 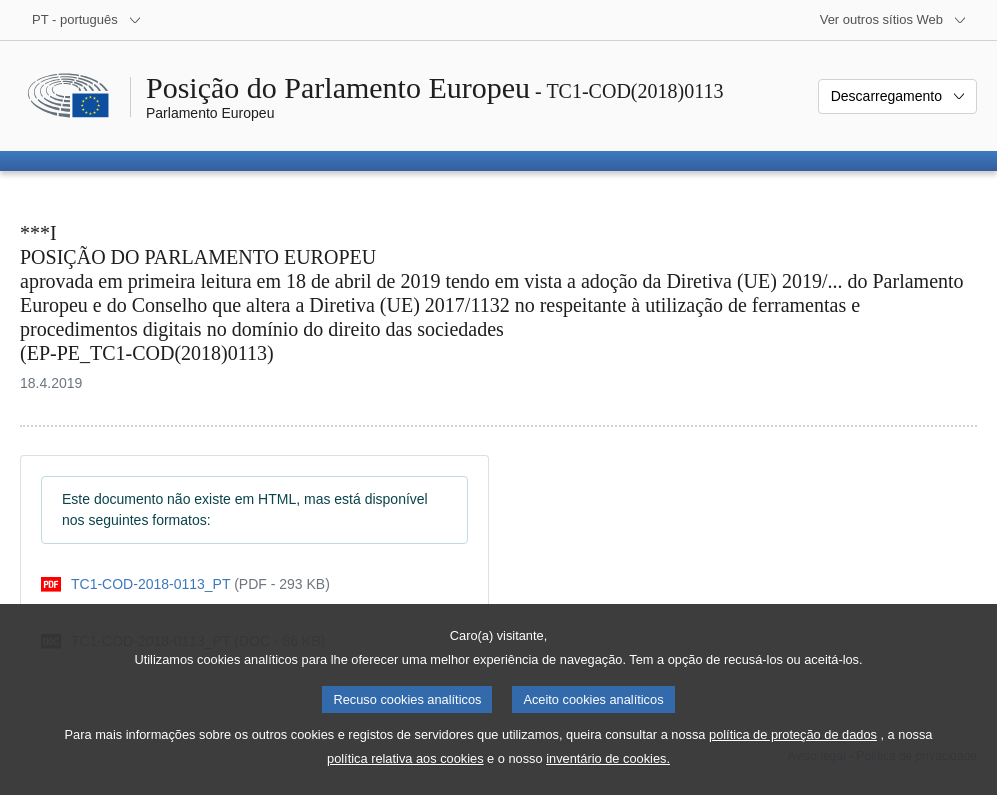 What do you see at coordinates (608, 778) in the screenshot?
I see `inventário de cookies.` at bounding box center [608, 778].